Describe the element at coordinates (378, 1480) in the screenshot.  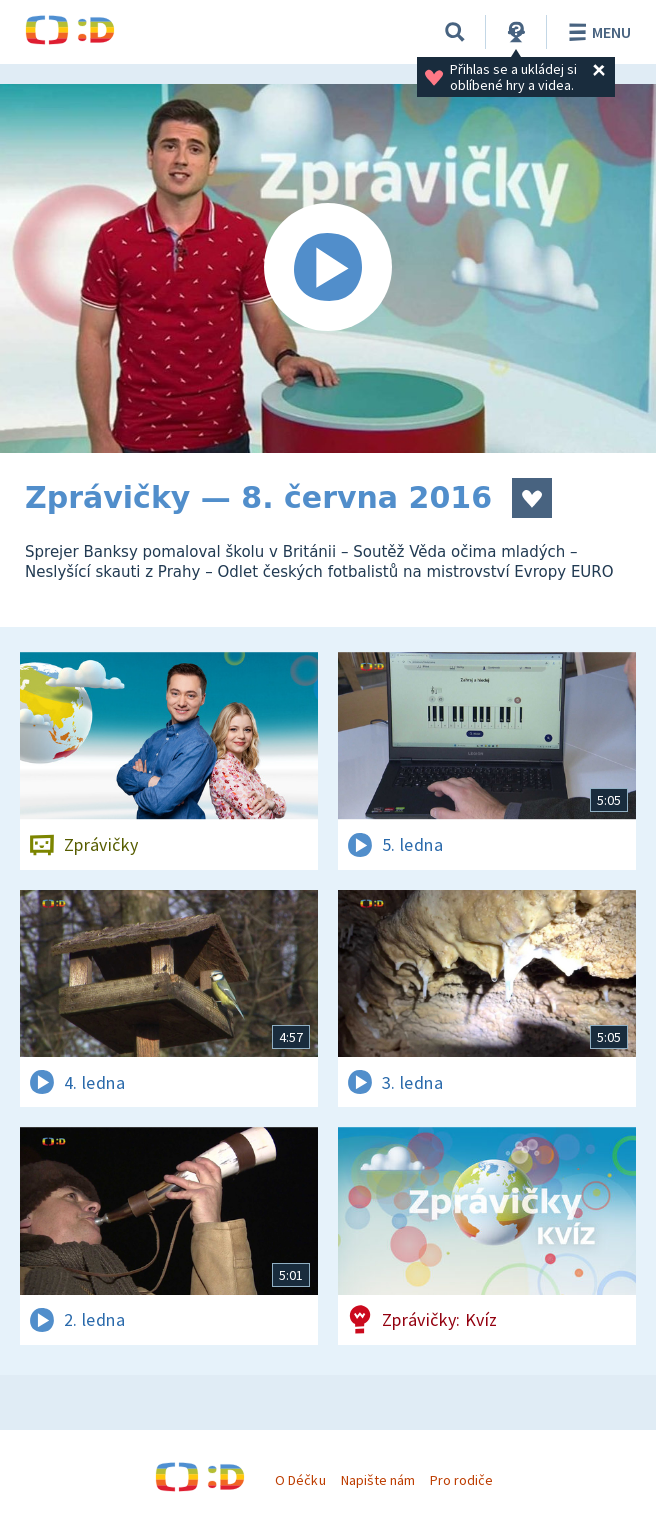
I see `Napište nám` at that location.